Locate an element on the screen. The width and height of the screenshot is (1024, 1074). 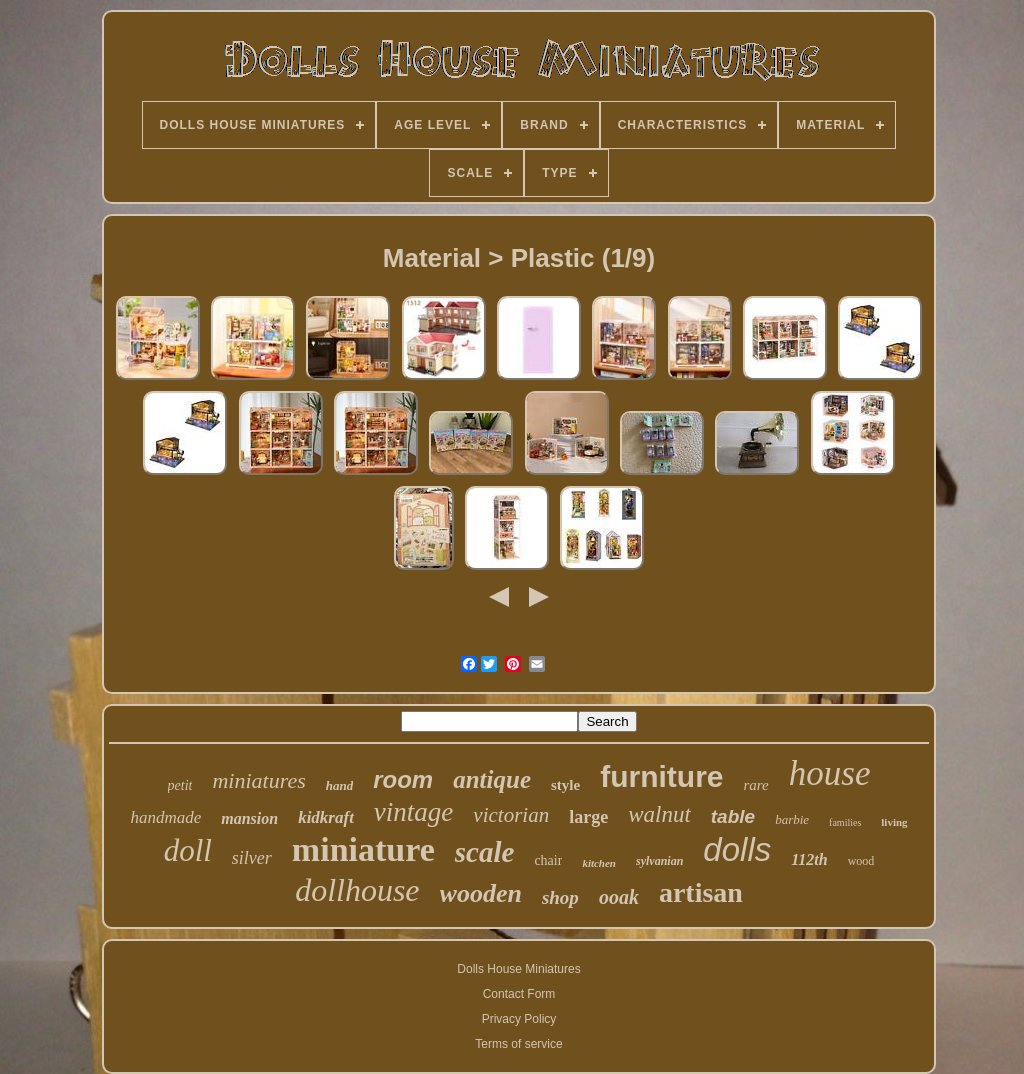
vintage is located at coordinates (413, 812).